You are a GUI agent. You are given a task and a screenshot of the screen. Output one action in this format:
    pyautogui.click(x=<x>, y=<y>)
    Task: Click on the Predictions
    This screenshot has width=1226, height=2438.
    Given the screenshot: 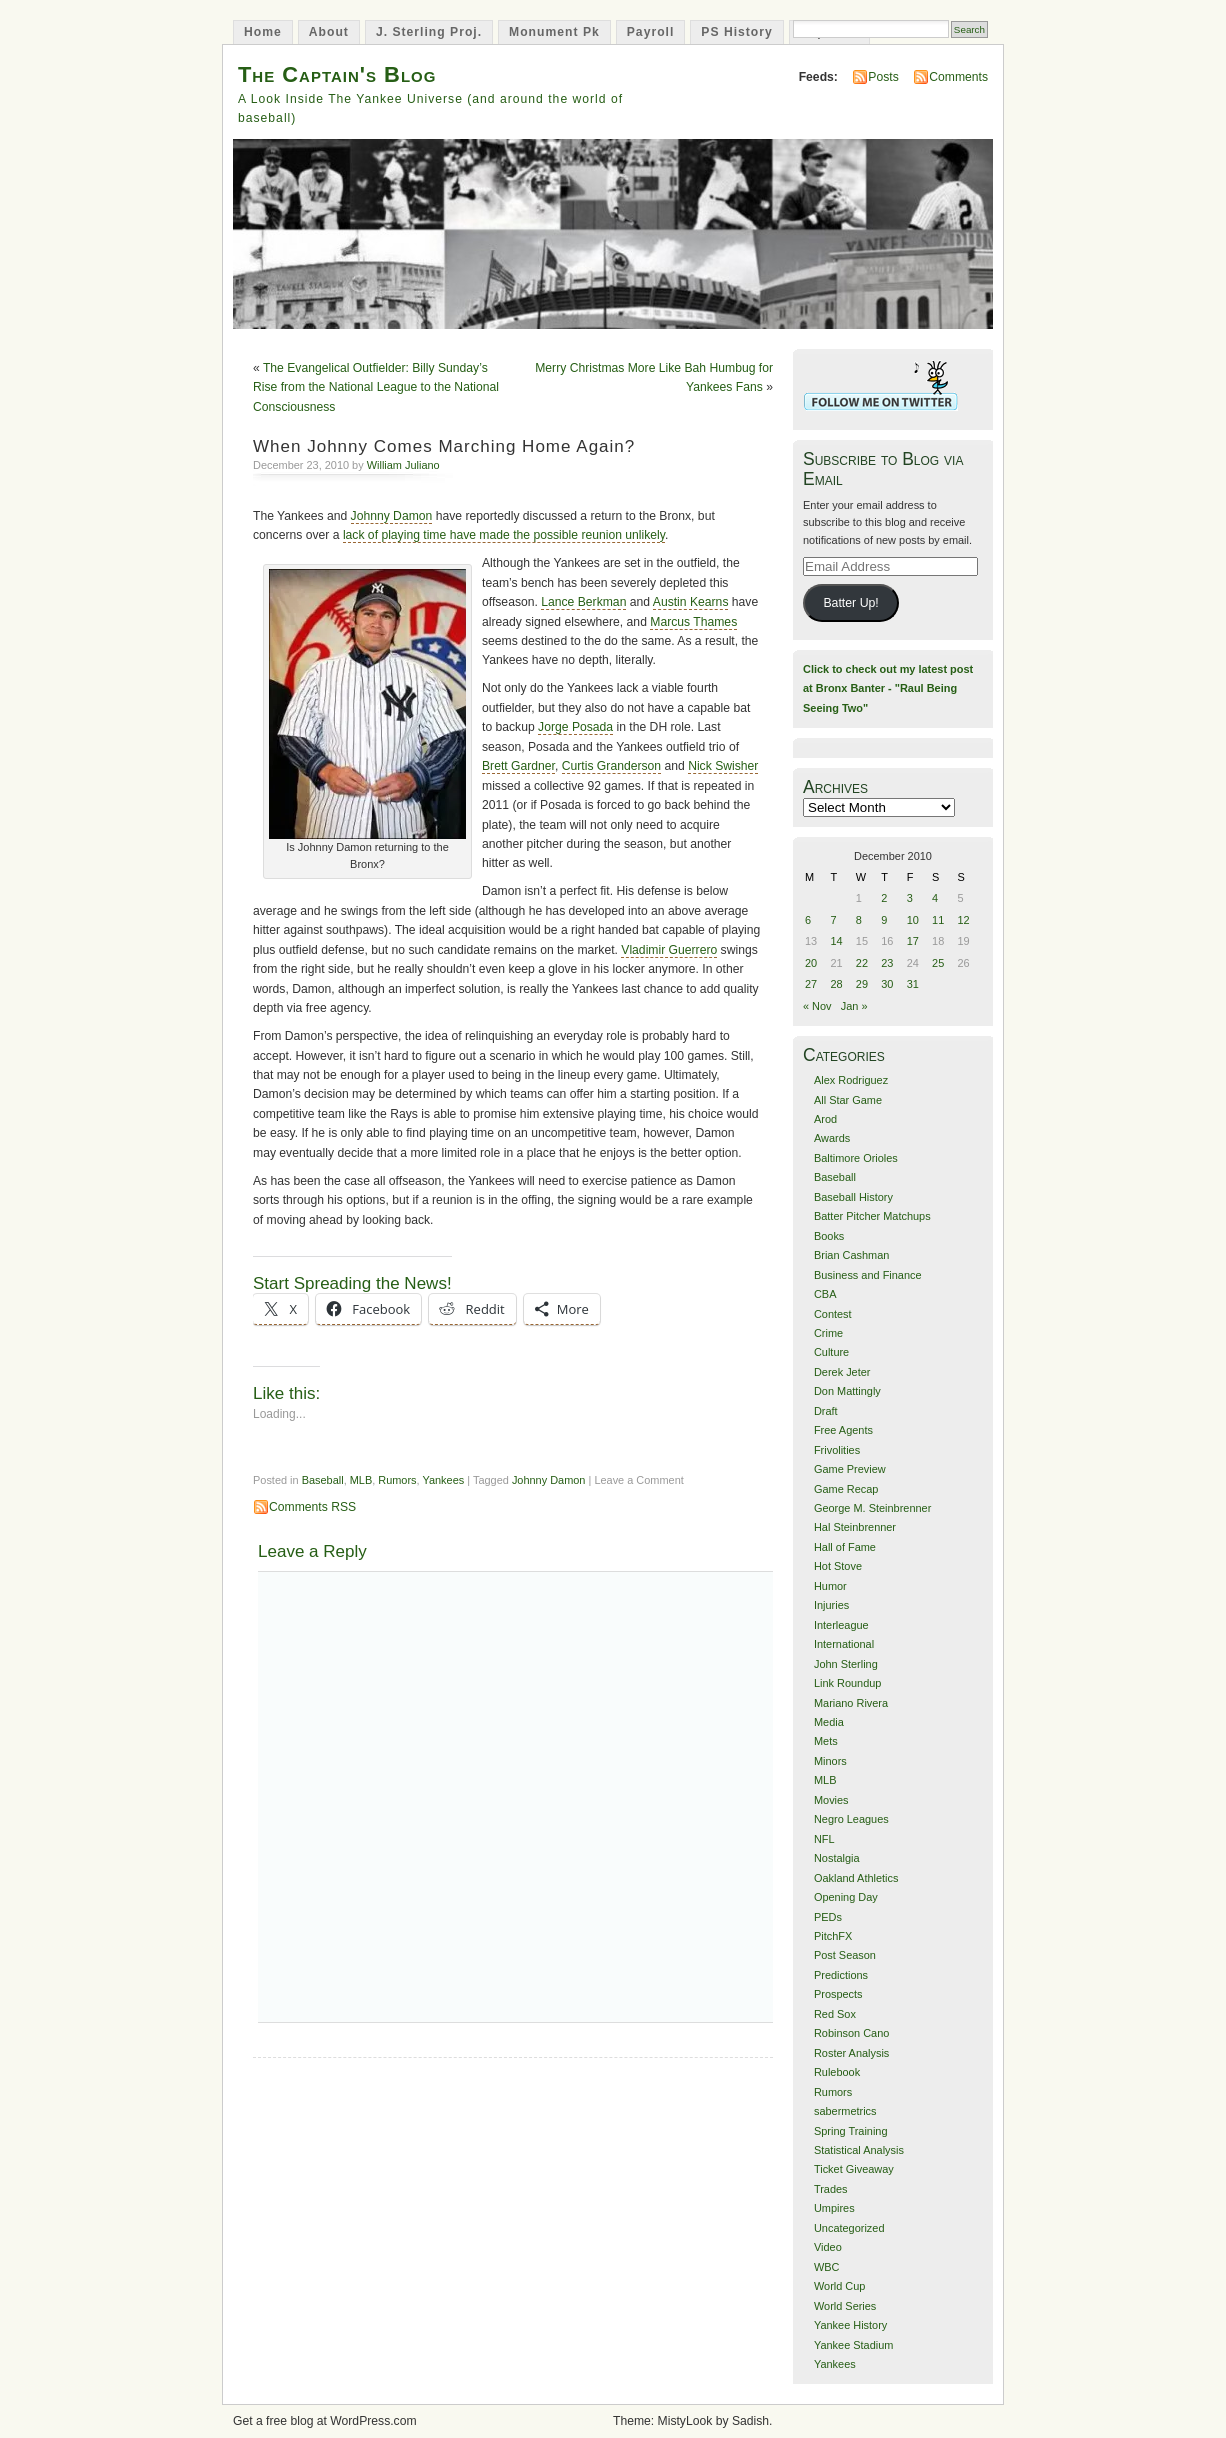 What is the action you would take?
    pyautogui.click(x=841, y=1975)
    